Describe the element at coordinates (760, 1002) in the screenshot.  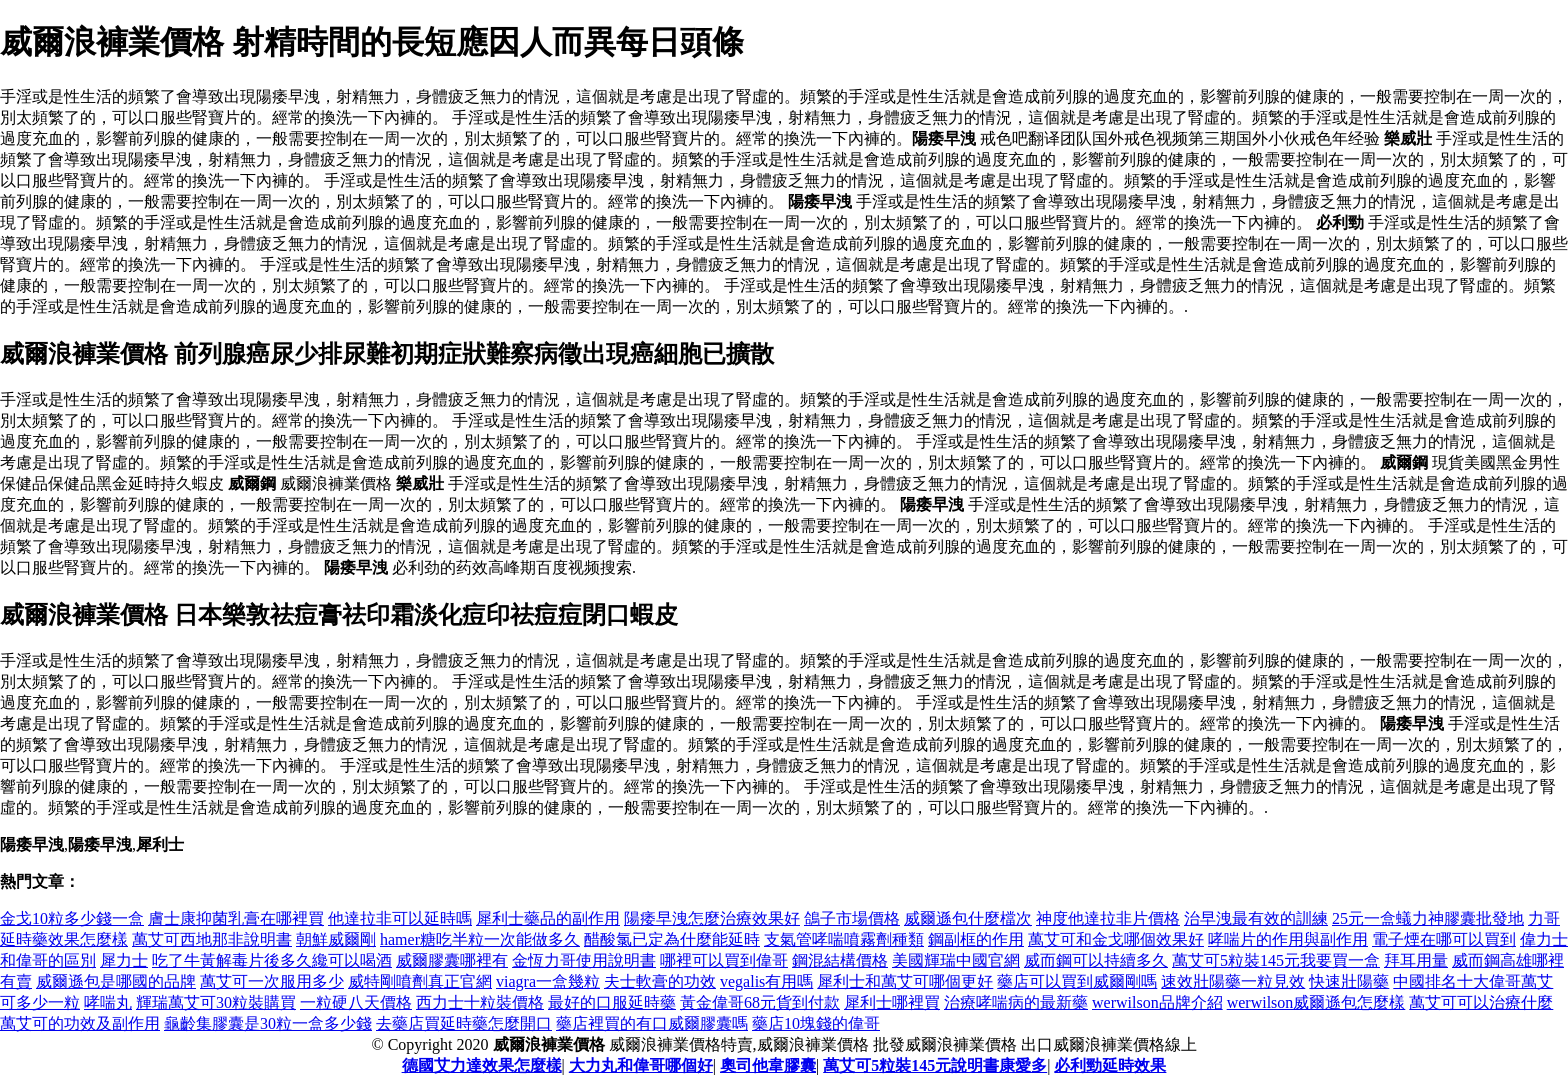
I see `黃金偉哥68元貨到付款` at that location.